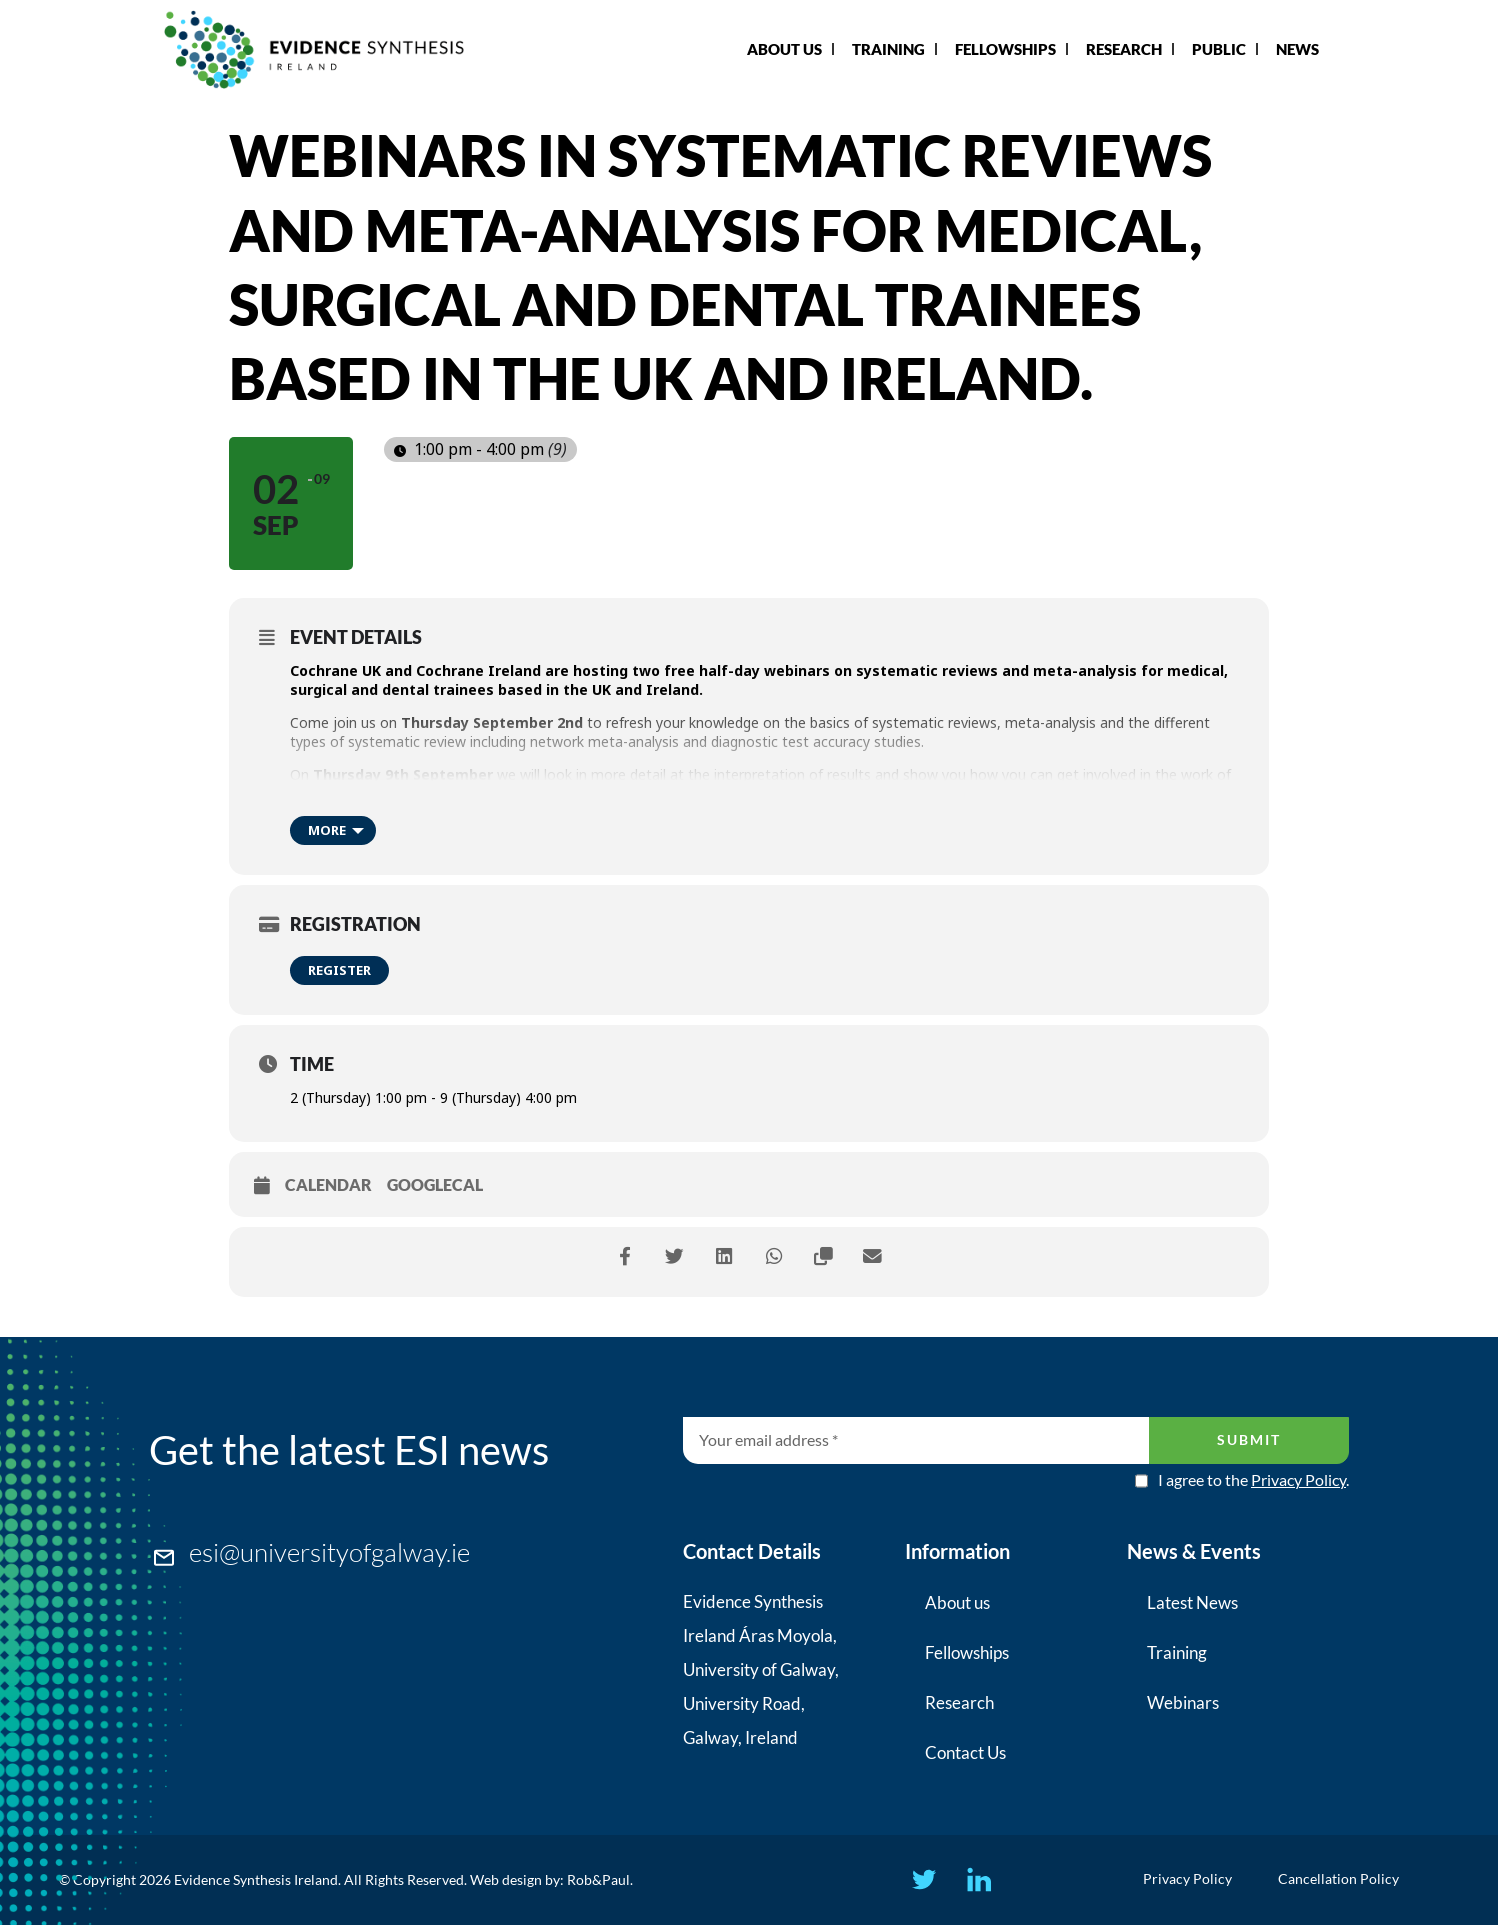  What do you see at coordinates (506, 1881) in the screenshot?
I see `Web design` at bounding box center [506, 1881].